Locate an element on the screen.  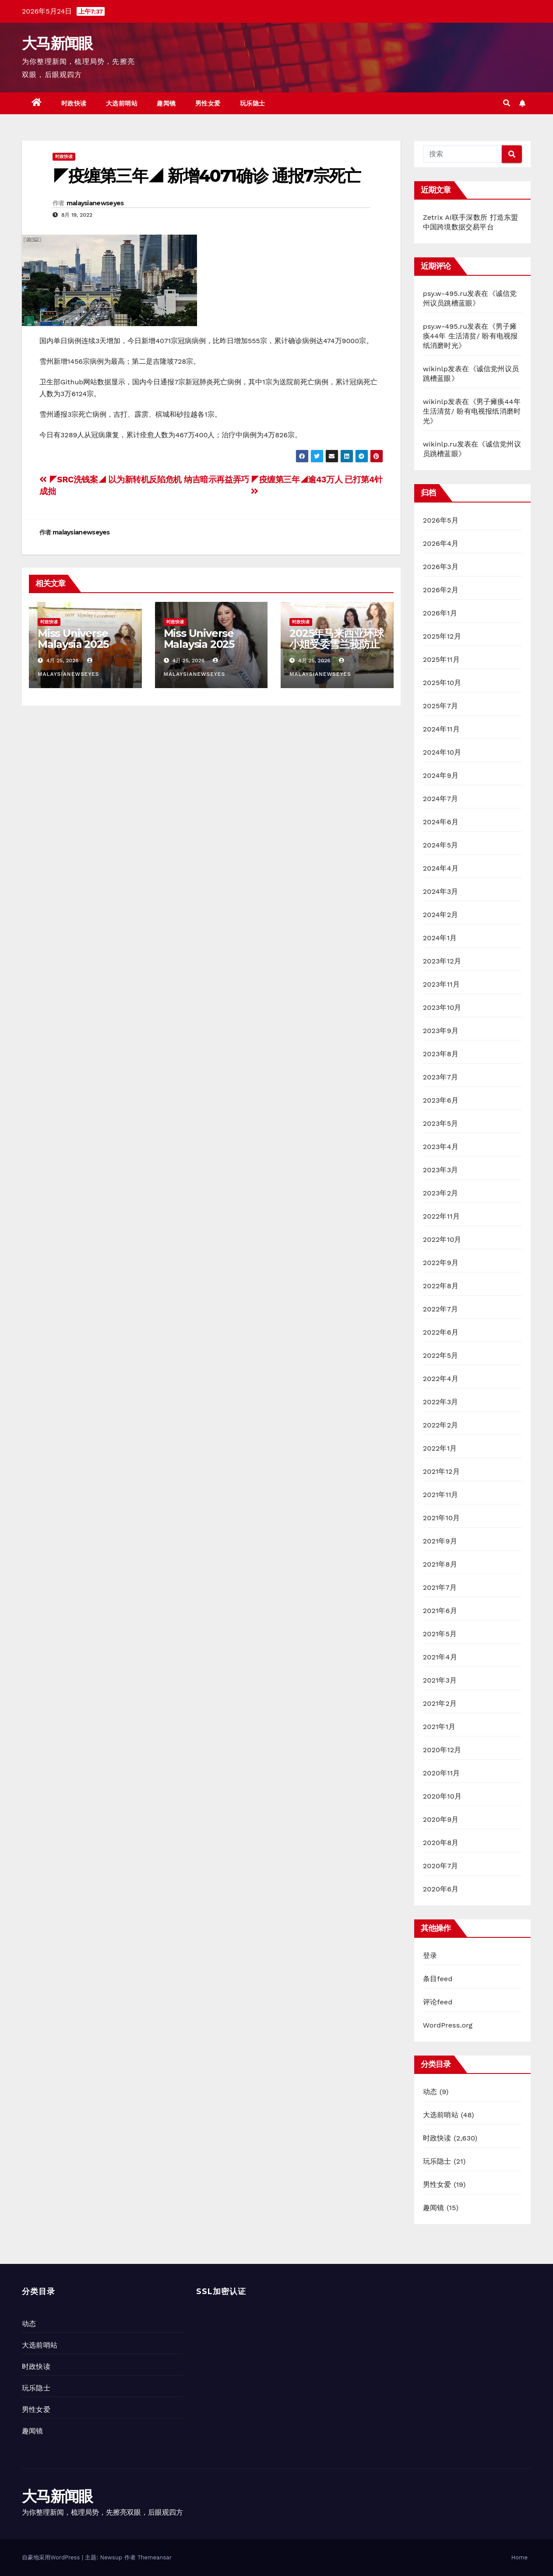
2023年6月 is located at coordinates (440, 1100).